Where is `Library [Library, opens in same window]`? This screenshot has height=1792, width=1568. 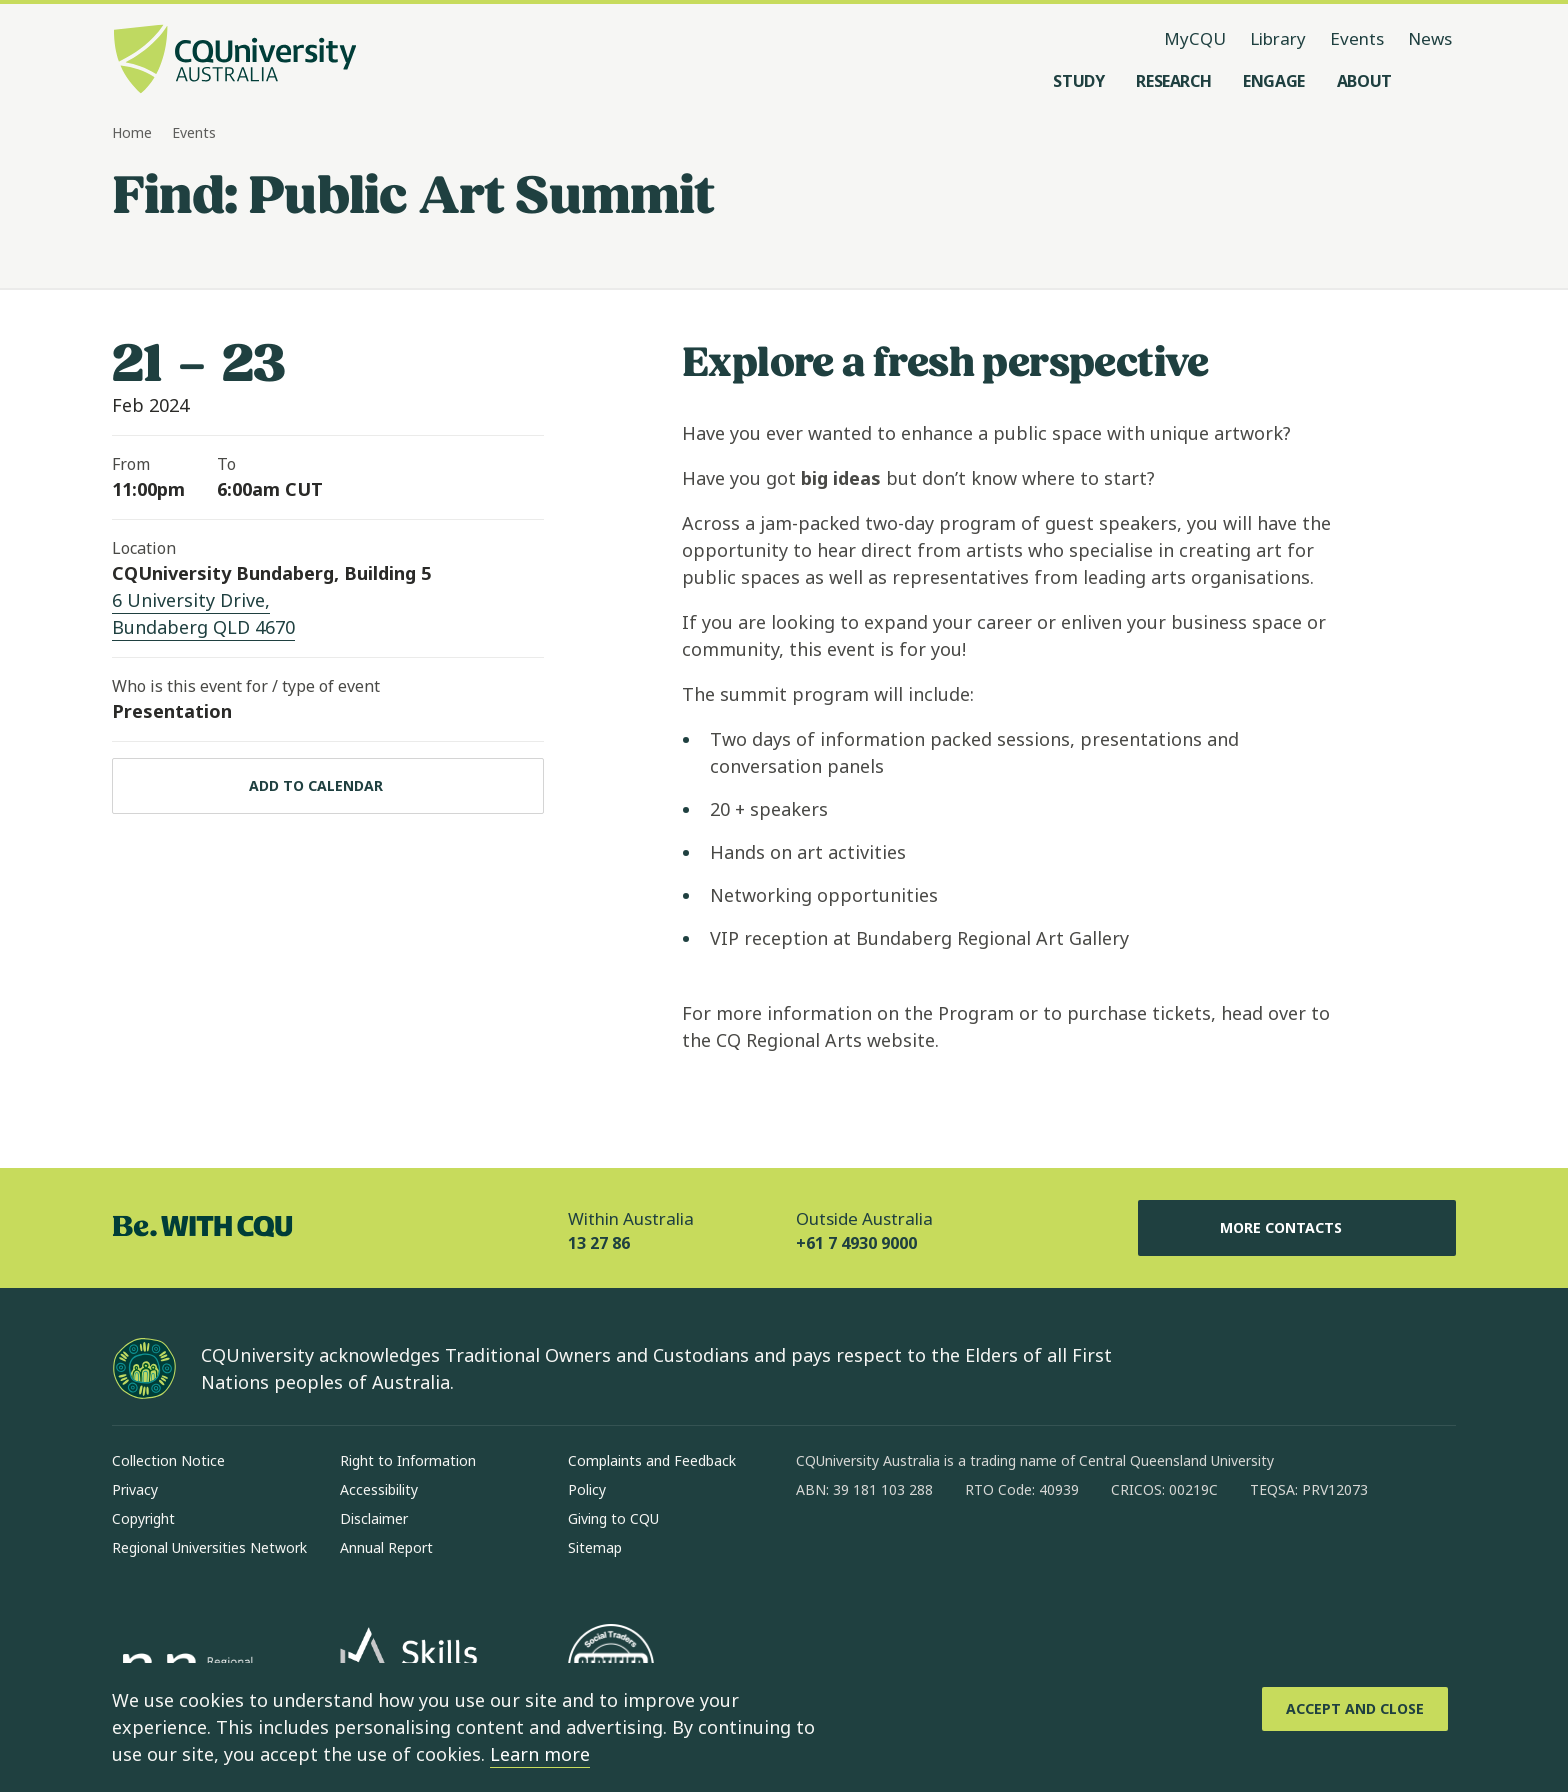 Library [Library, opens in same window] is located at coordinates (1278, 38).